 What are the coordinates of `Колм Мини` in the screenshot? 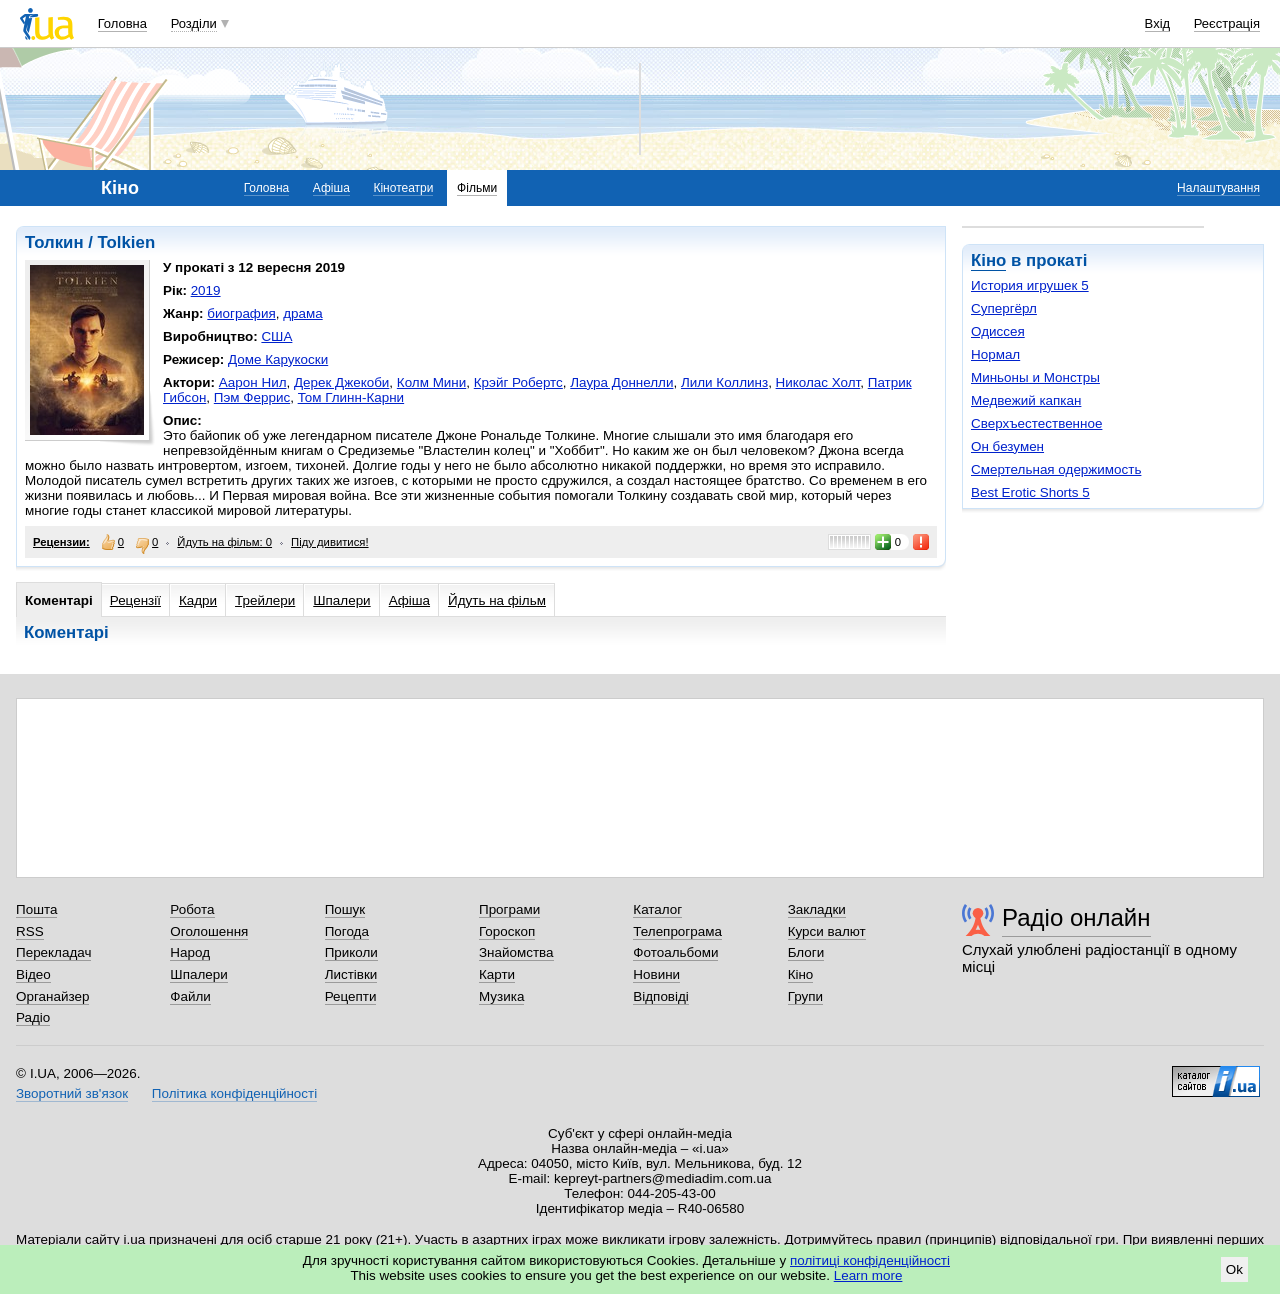 It's located at (431, 382).